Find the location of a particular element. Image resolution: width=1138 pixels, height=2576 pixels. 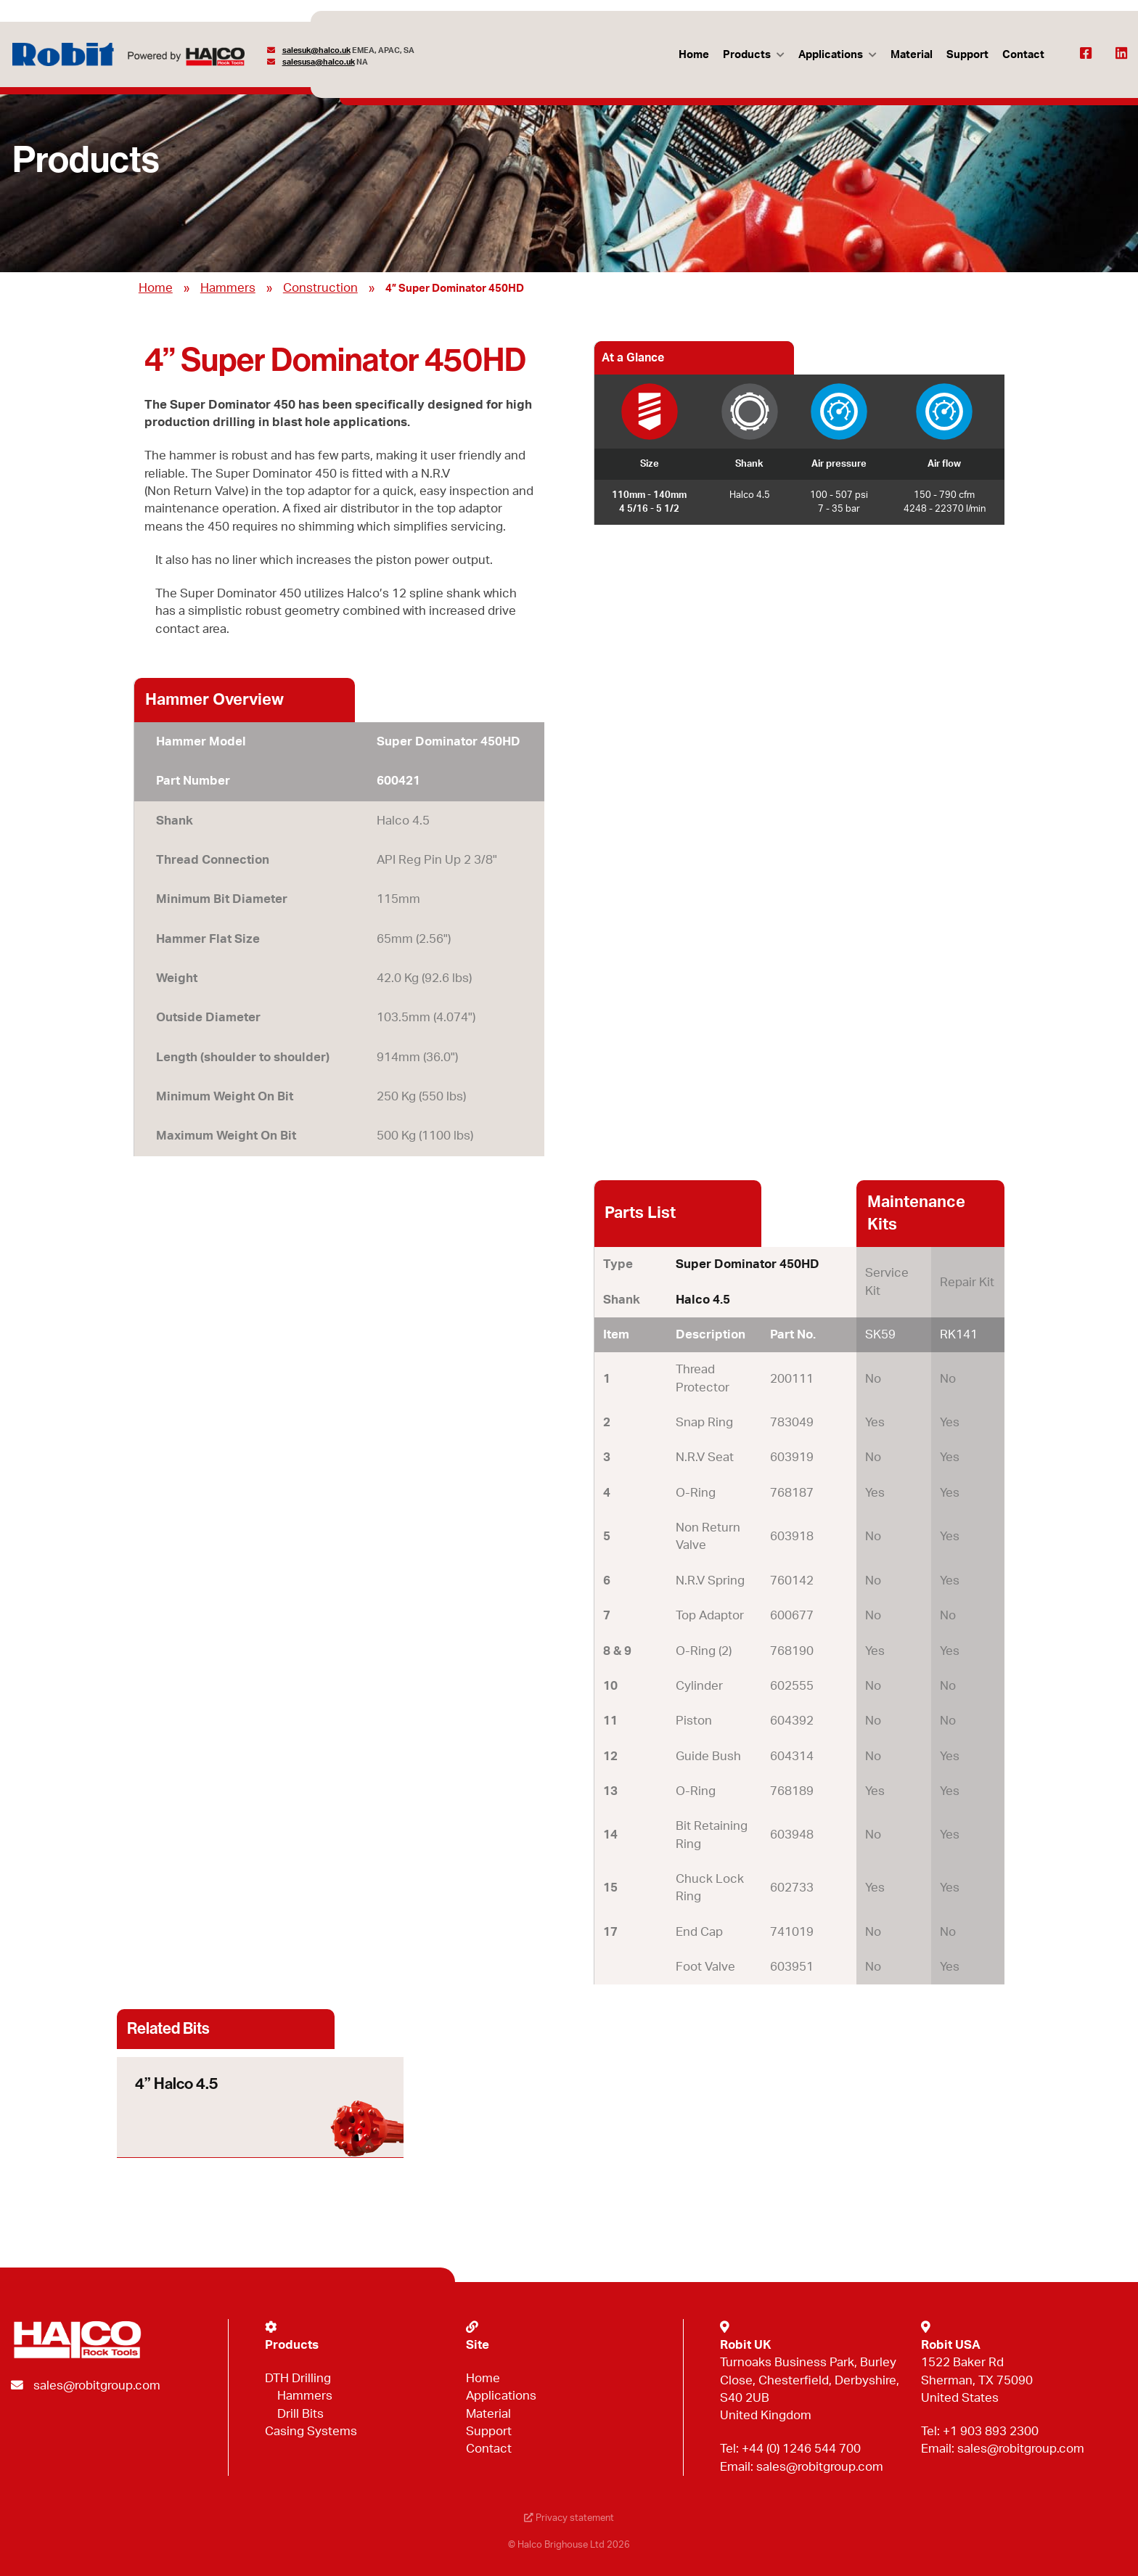

Support is located at coordinates (967, 54).